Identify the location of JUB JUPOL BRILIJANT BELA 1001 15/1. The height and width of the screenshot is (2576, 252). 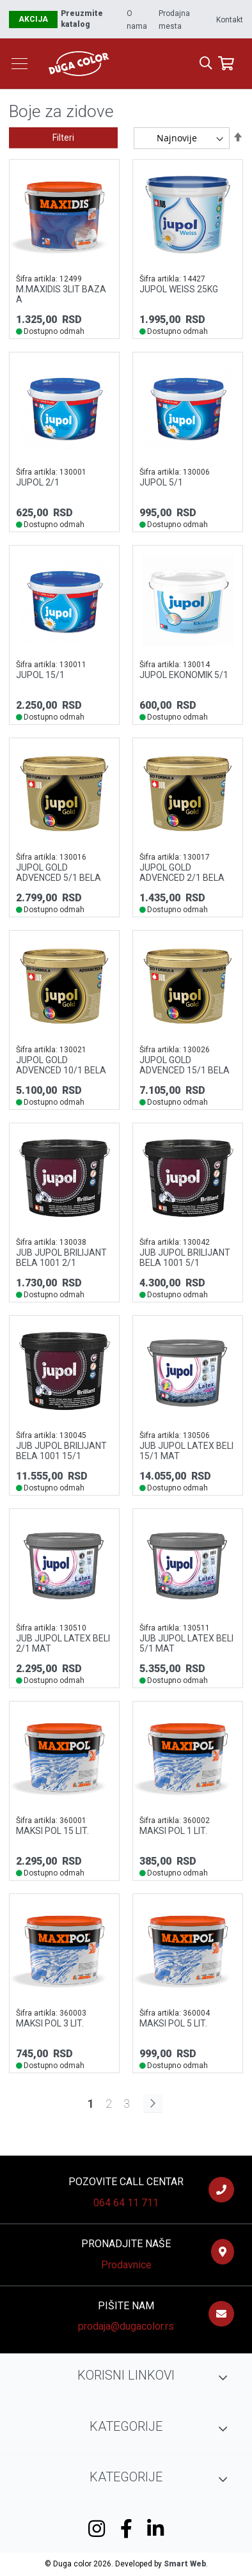
(61, 1451).